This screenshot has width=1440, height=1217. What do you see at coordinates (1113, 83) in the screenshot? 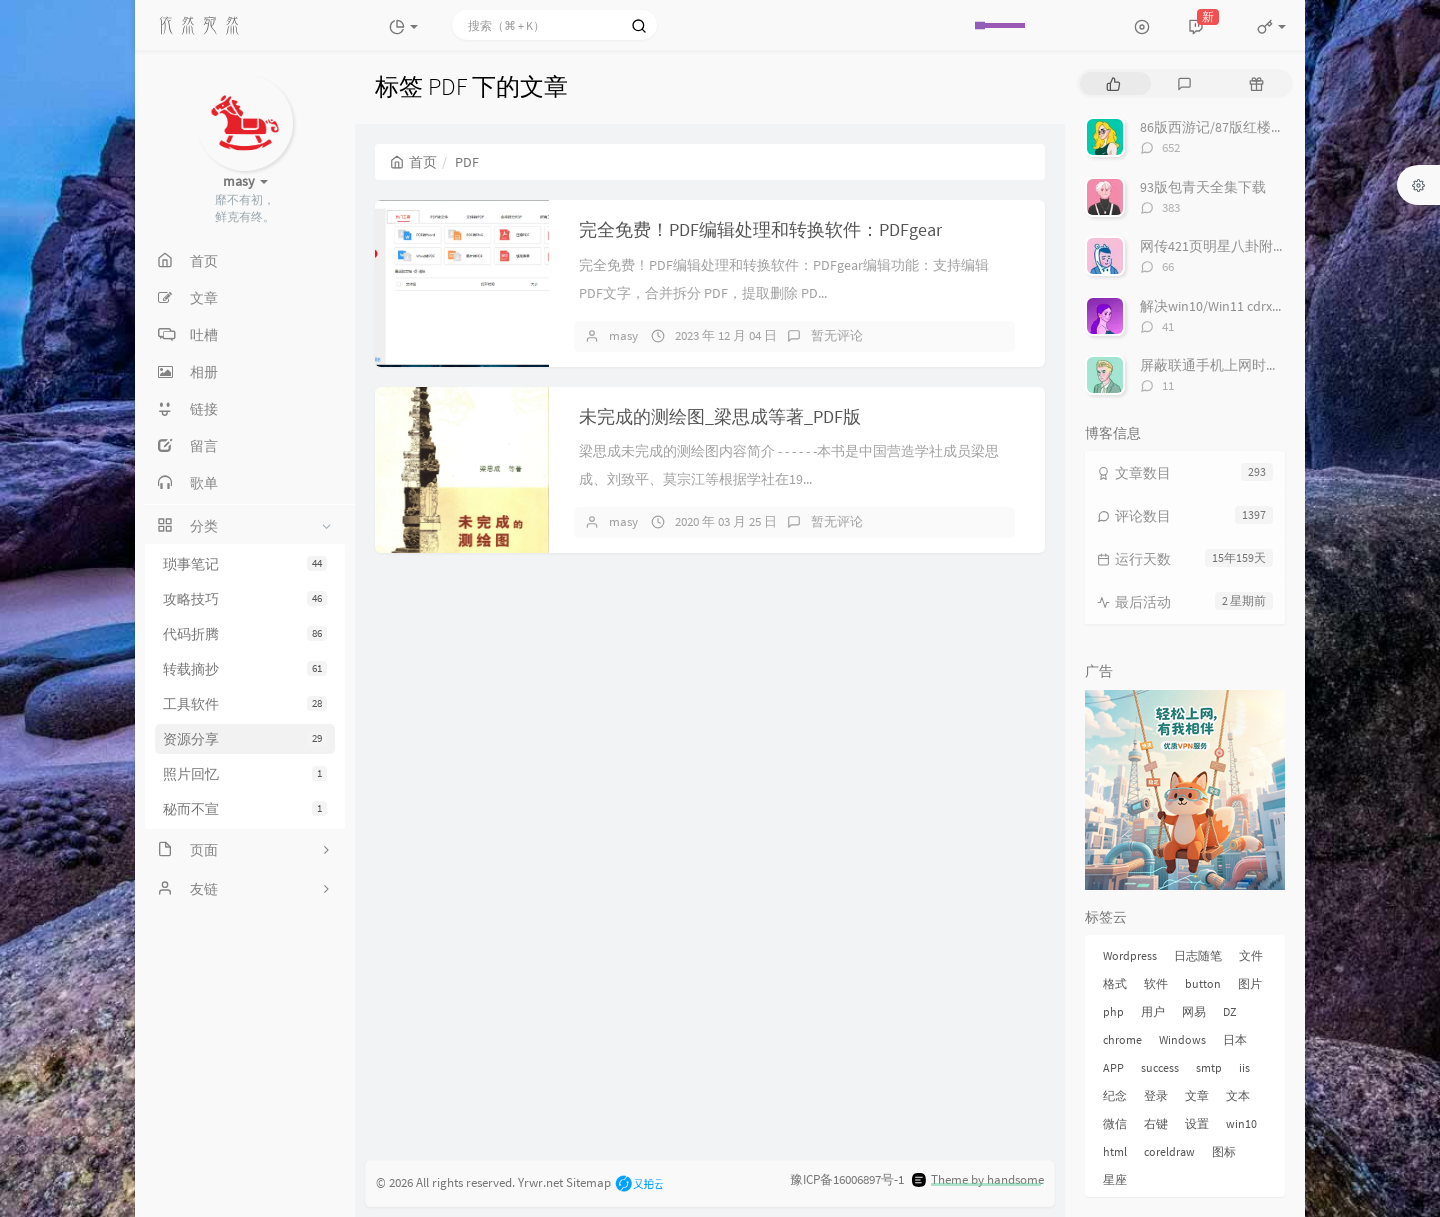
I see `[tab]` at bounding box center [1113, 83].